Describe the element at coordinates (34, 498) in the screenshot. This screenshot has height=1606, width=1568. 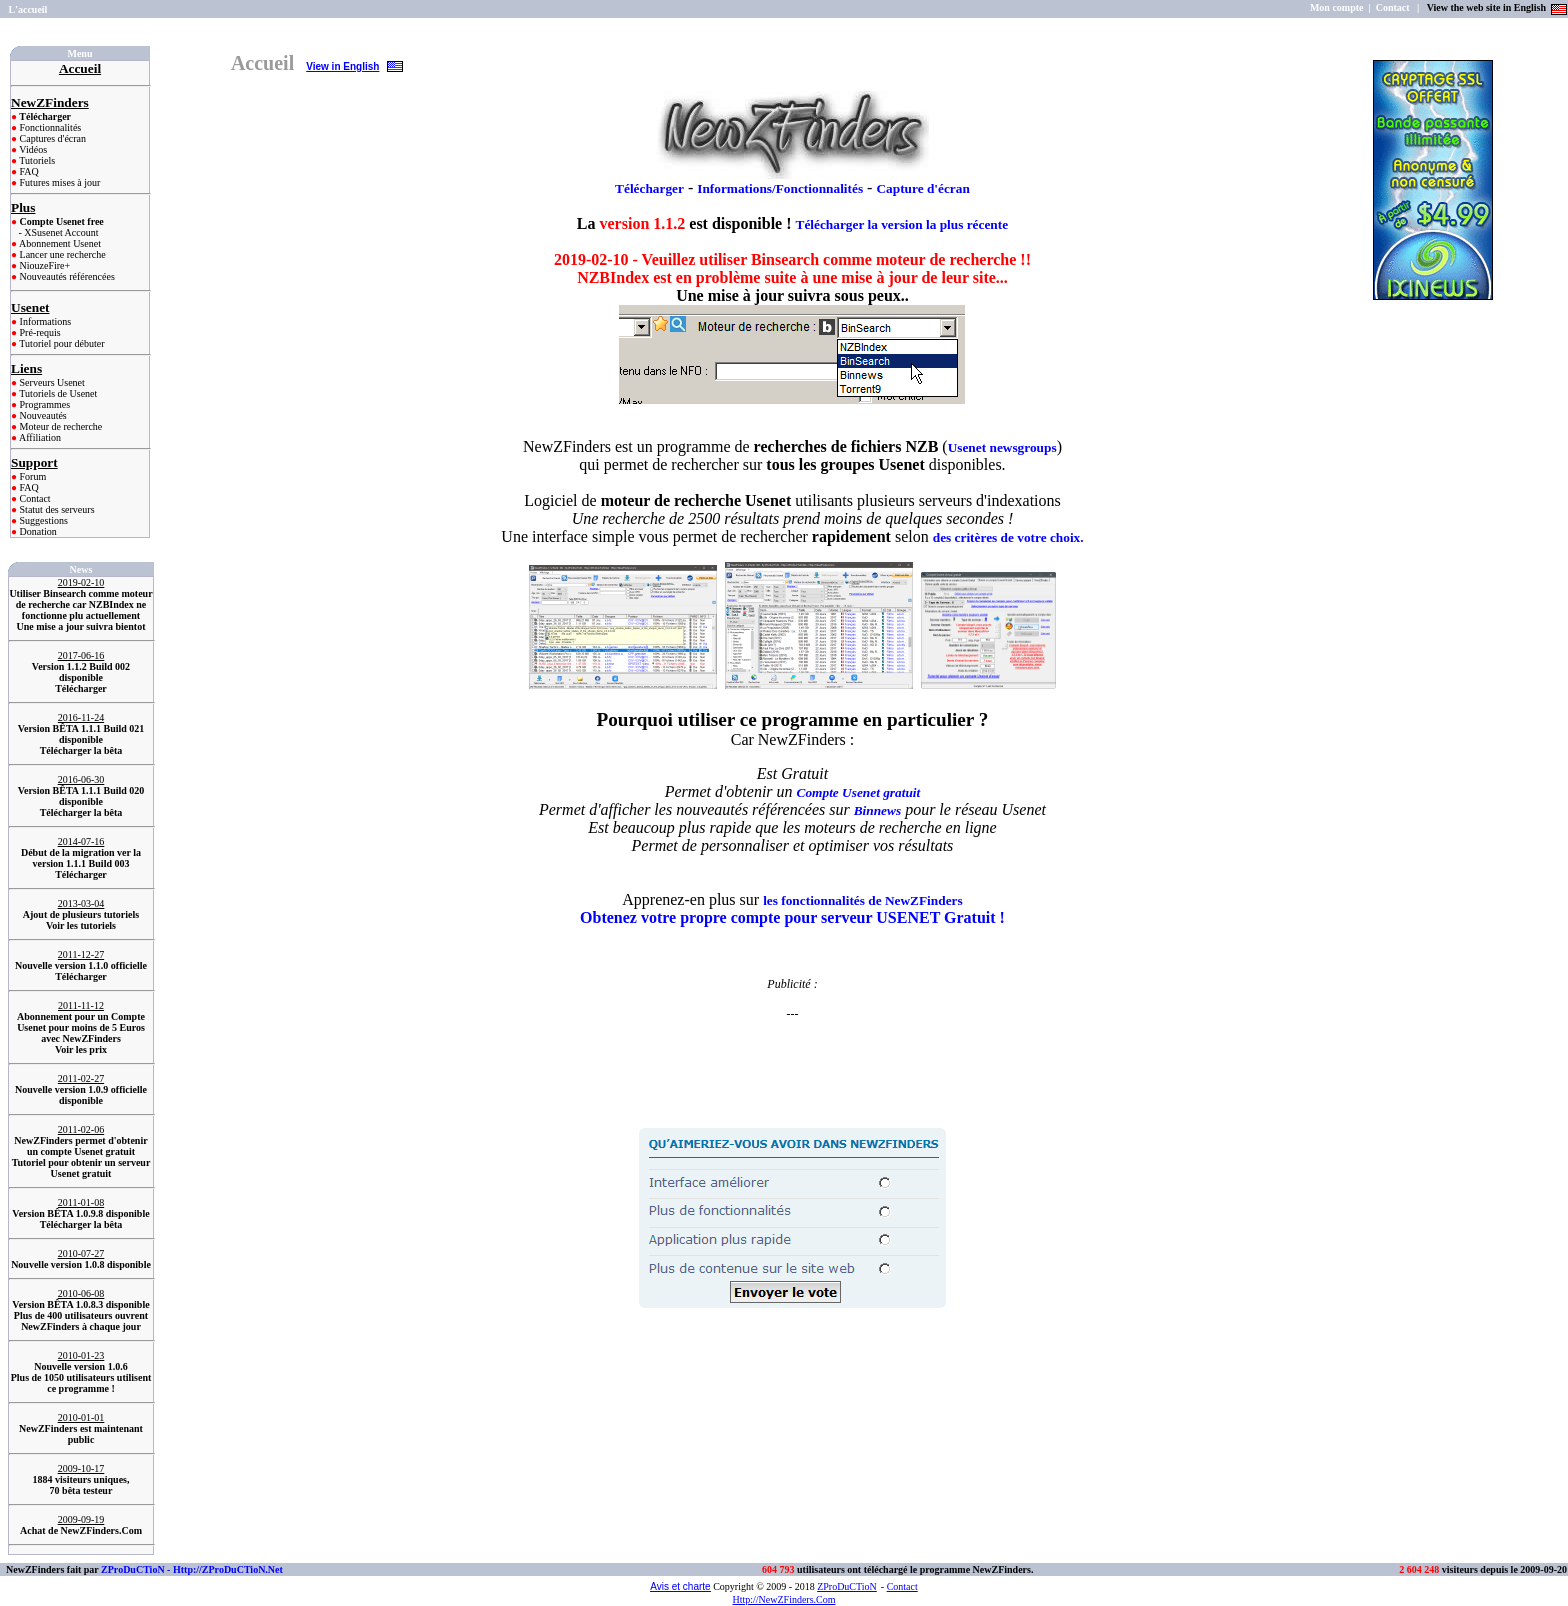
I see `Contact` at that location.